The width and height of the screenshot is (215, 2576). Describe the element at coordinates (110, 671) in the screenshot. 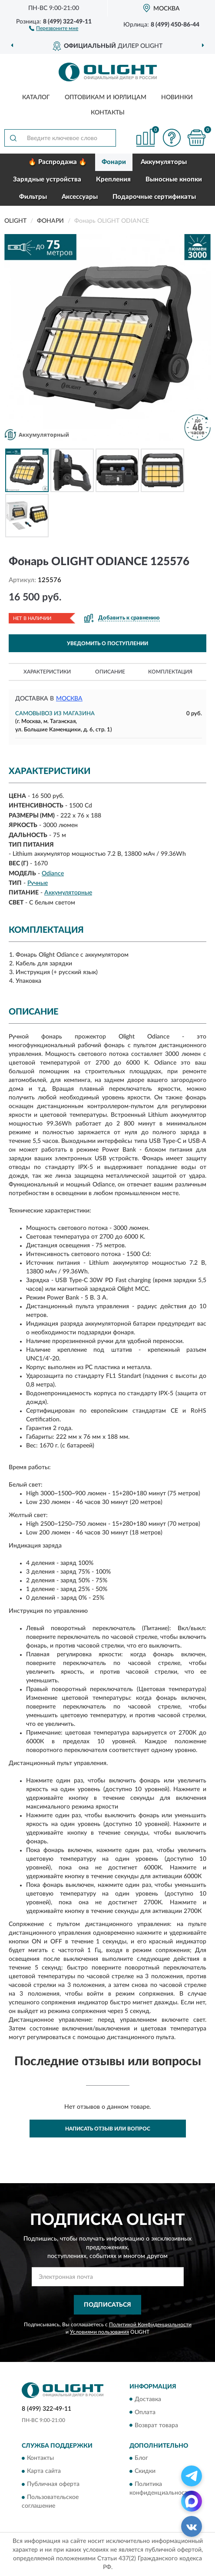

I see `Описание [button]` at that location.